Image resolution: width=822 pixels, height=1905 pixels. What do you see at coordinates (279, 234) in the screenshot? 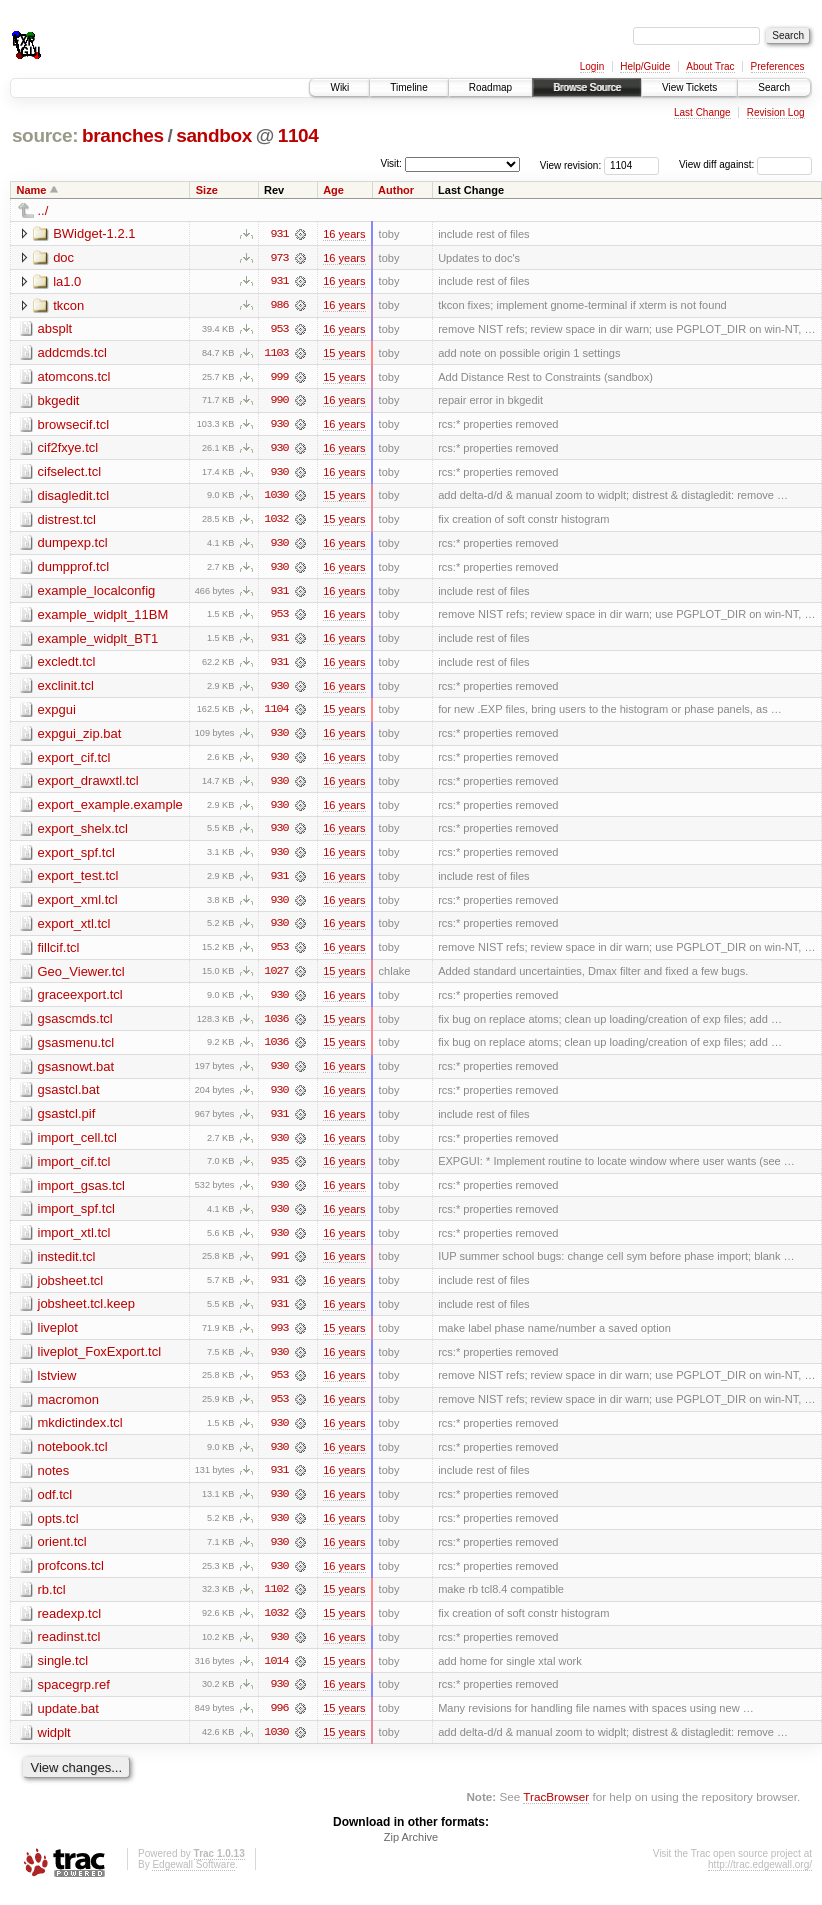
I see `931` at bounding box center [279, 234].